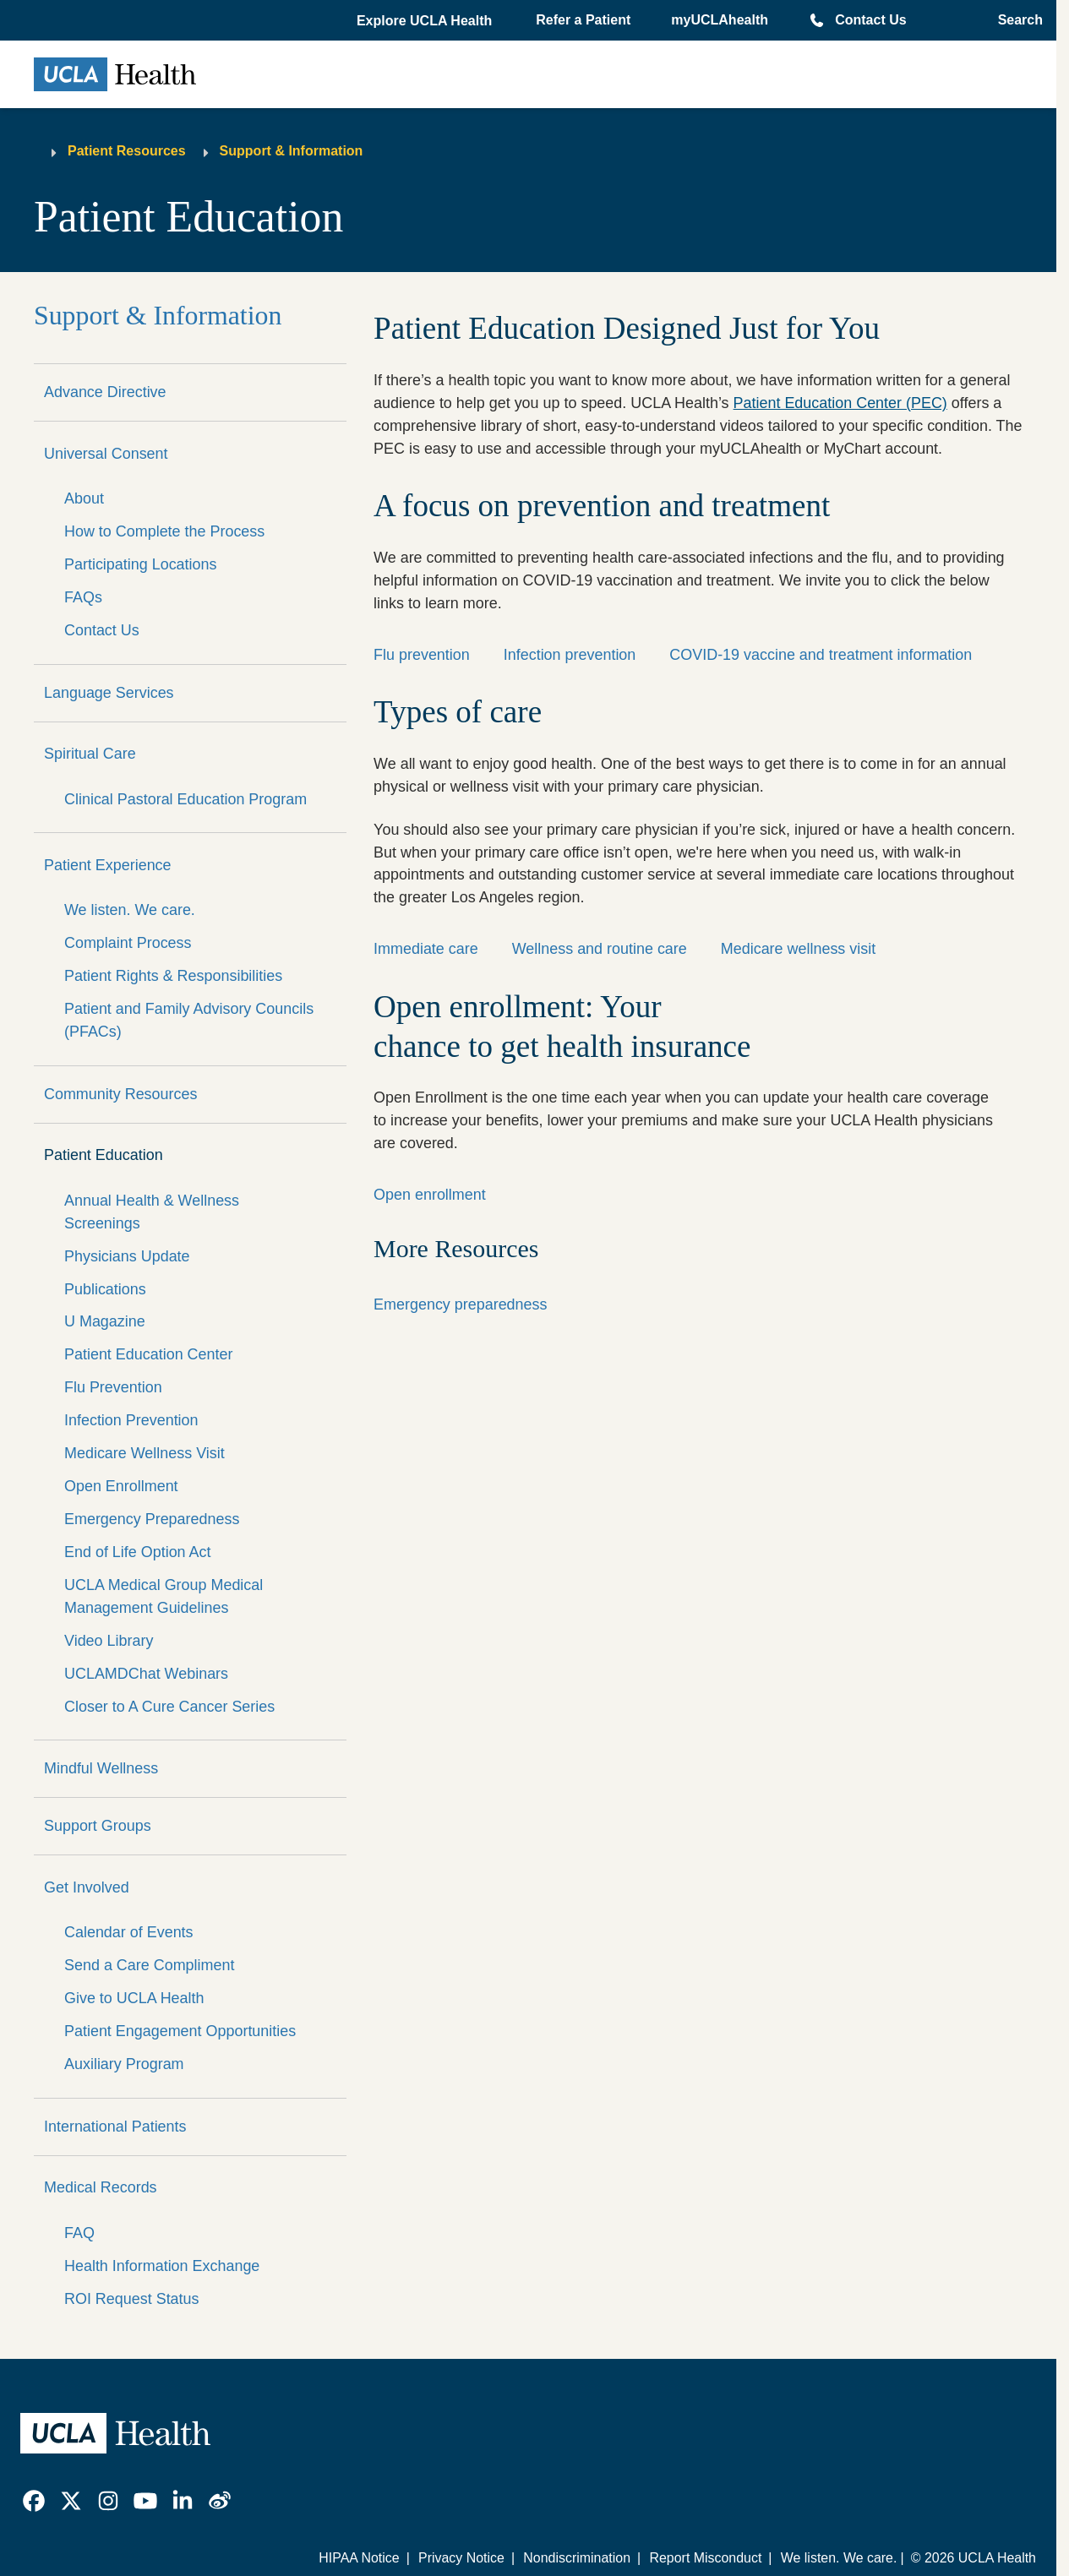 The image size is (1069, 2576). Describe the element at coordinates (84, 498) in the screenshot. I see `About` at that location.